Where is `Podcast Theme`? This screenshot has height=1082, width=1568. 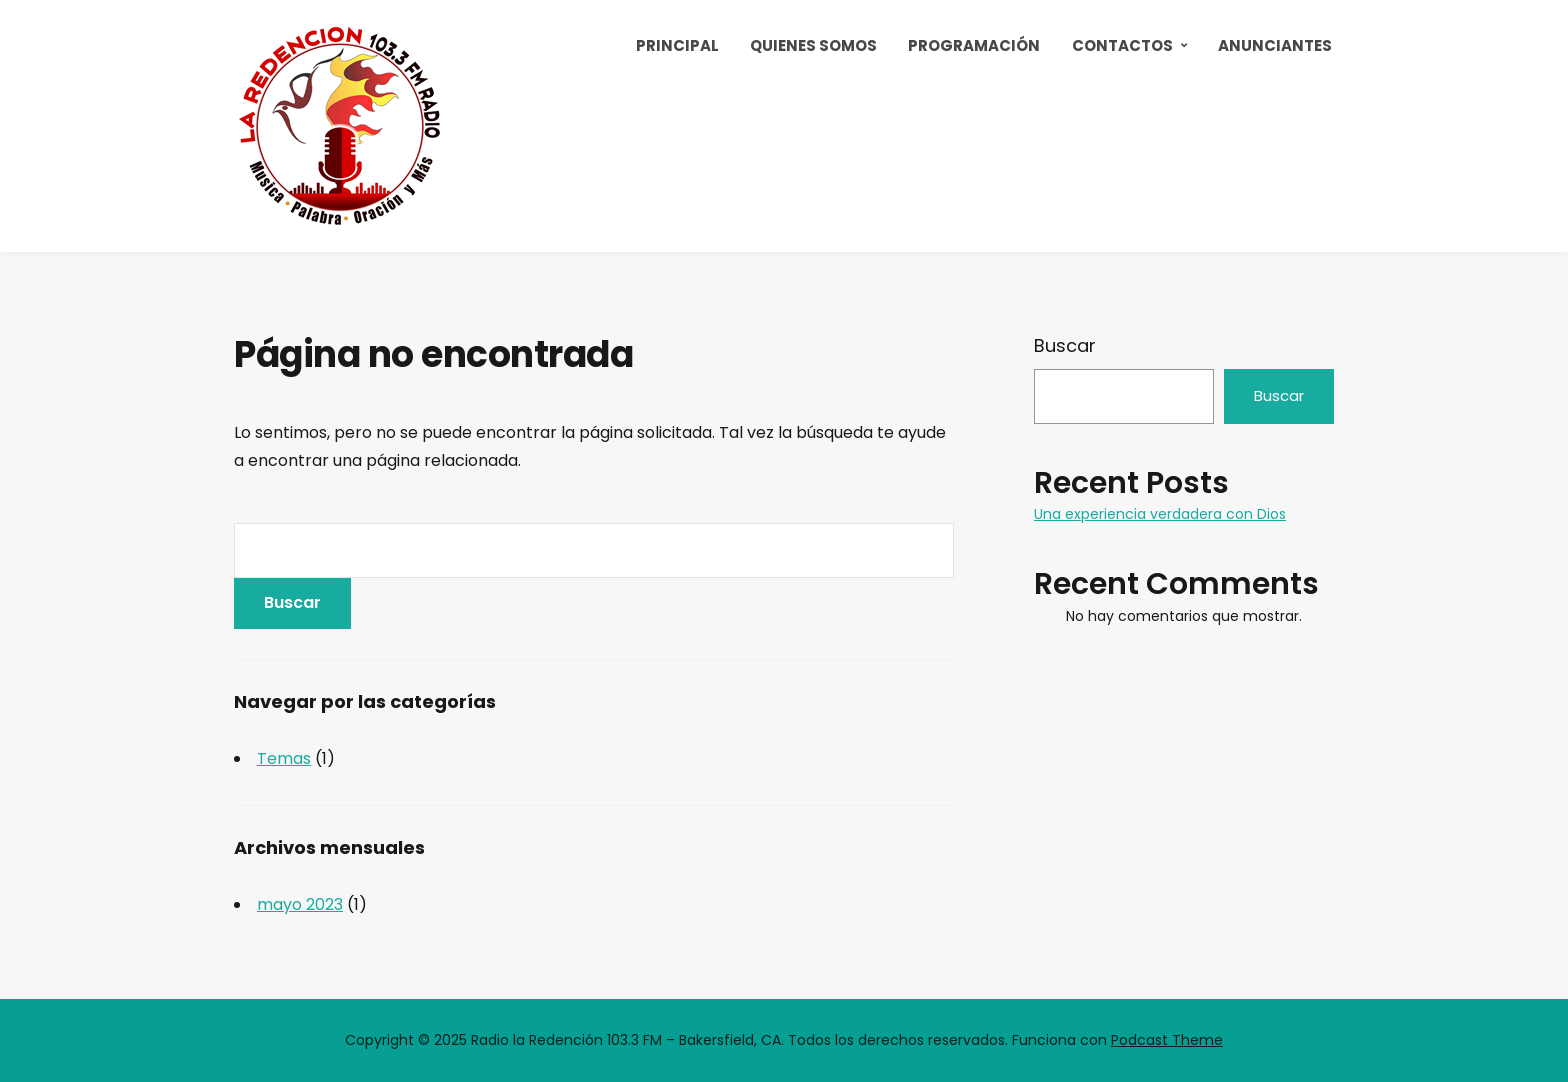
Podcast Theme is located at coordinates (1167, 1040).